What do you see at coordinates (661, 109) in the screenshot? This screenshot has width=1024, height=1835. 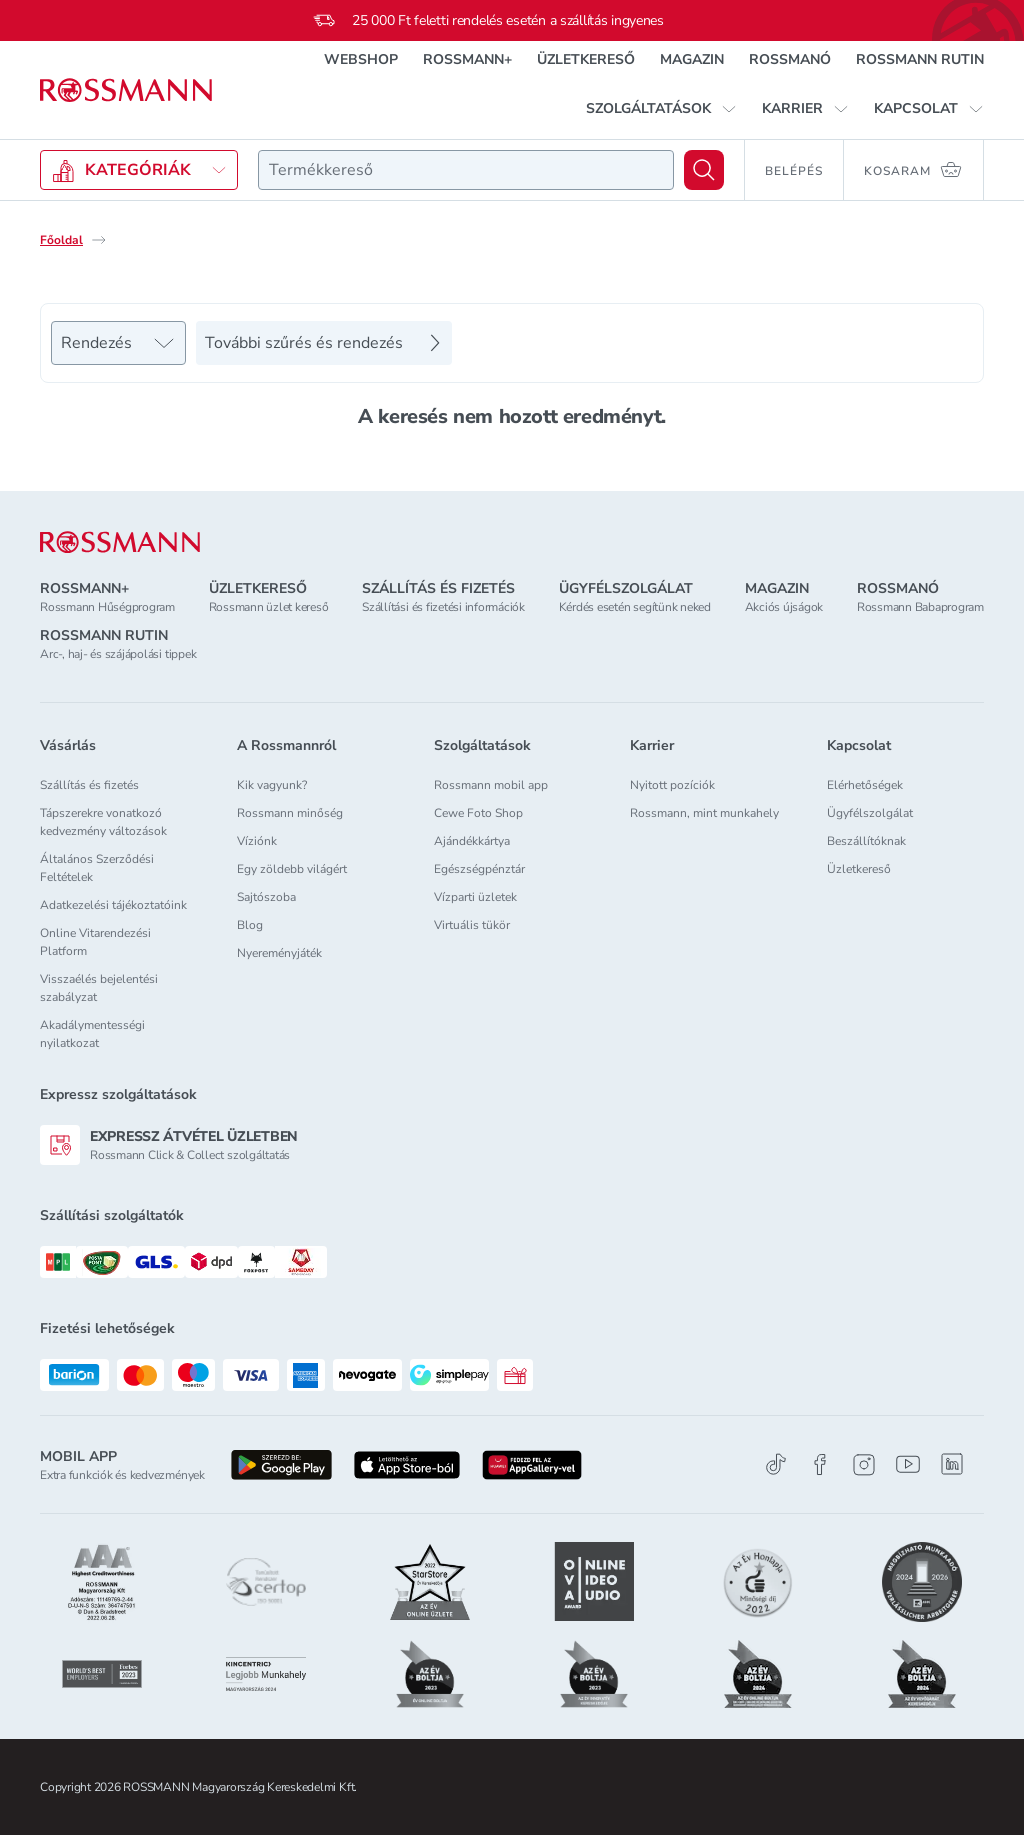 I see `[button]` at bounding box center [661, 109].